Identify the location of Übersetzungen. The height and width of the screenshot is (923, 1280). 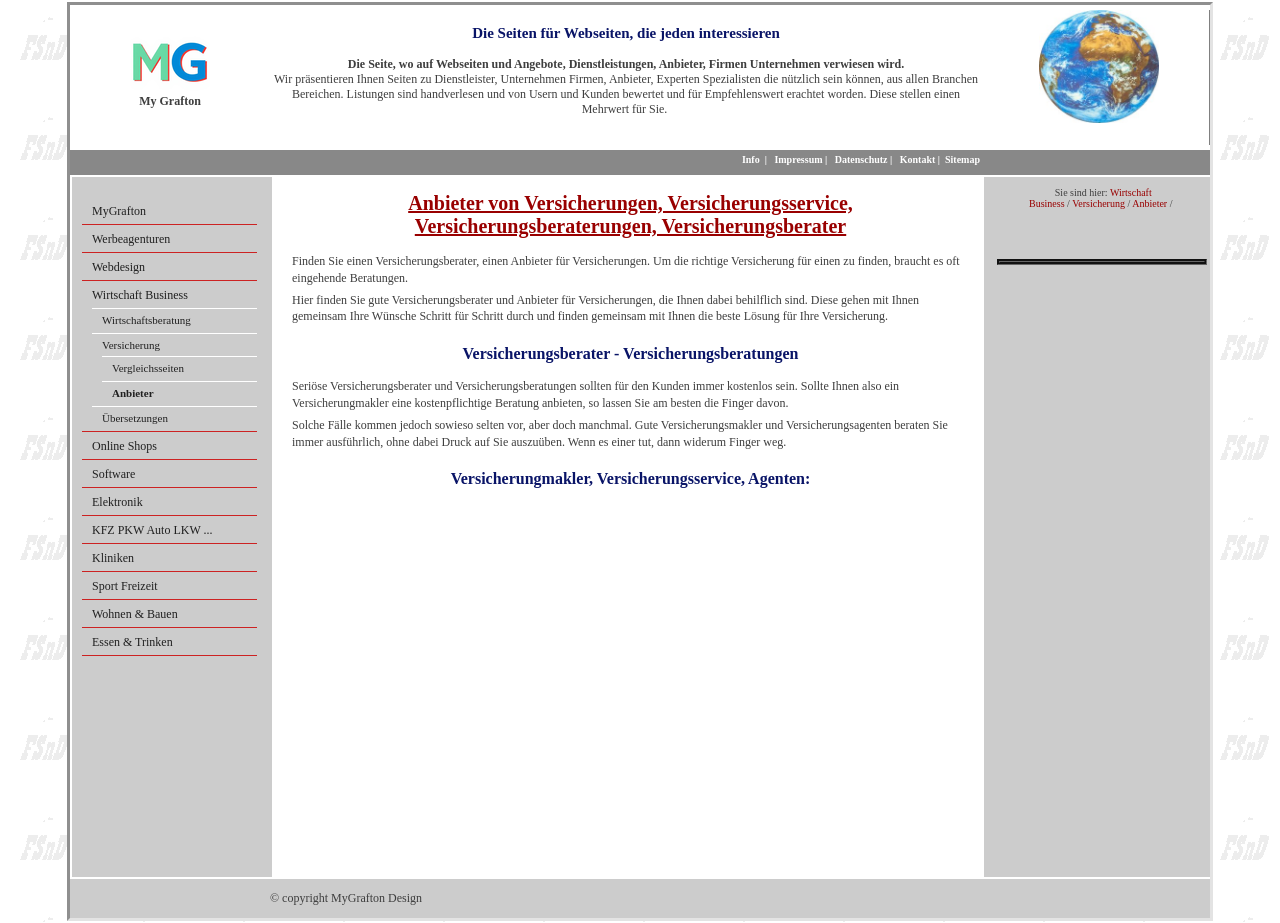
(135, 418).